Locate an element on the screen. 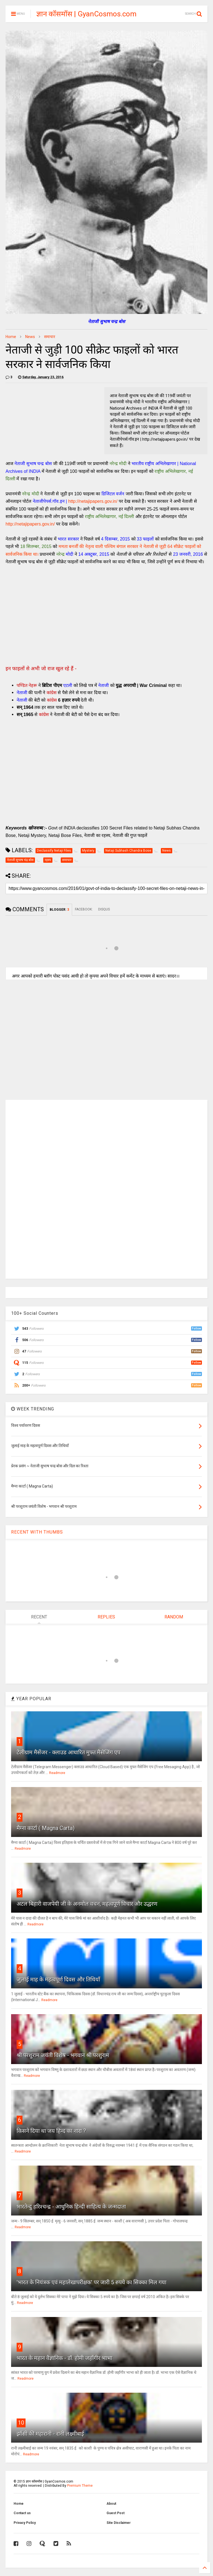 This screenshot has width=213, height=2576. श्री परशुराम जयंती विशेष - भगवान श्री परशुराम is located at coordinates (63, 2055).